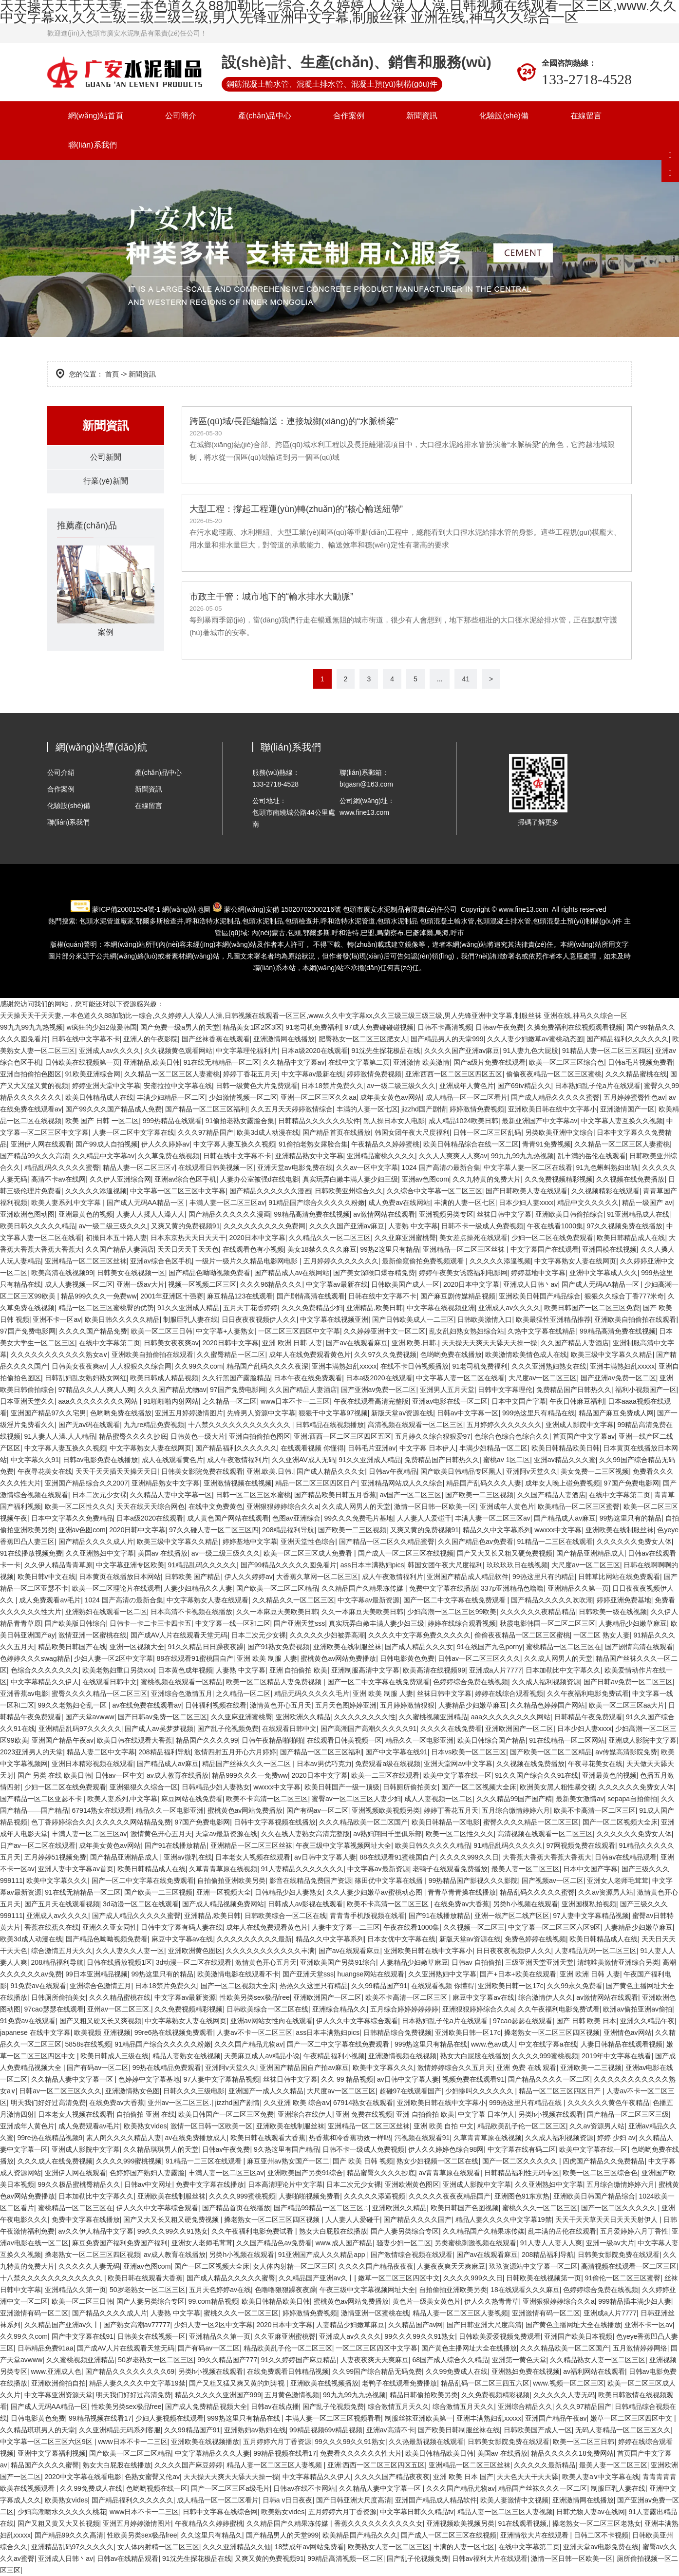 Image resolution: width=679 pixels, height=2576 pixels. What do you see at coordinates (548, 2044) in the screenshot?
I see `中文在线字幕a在线` at bounding box center [548, 2044].